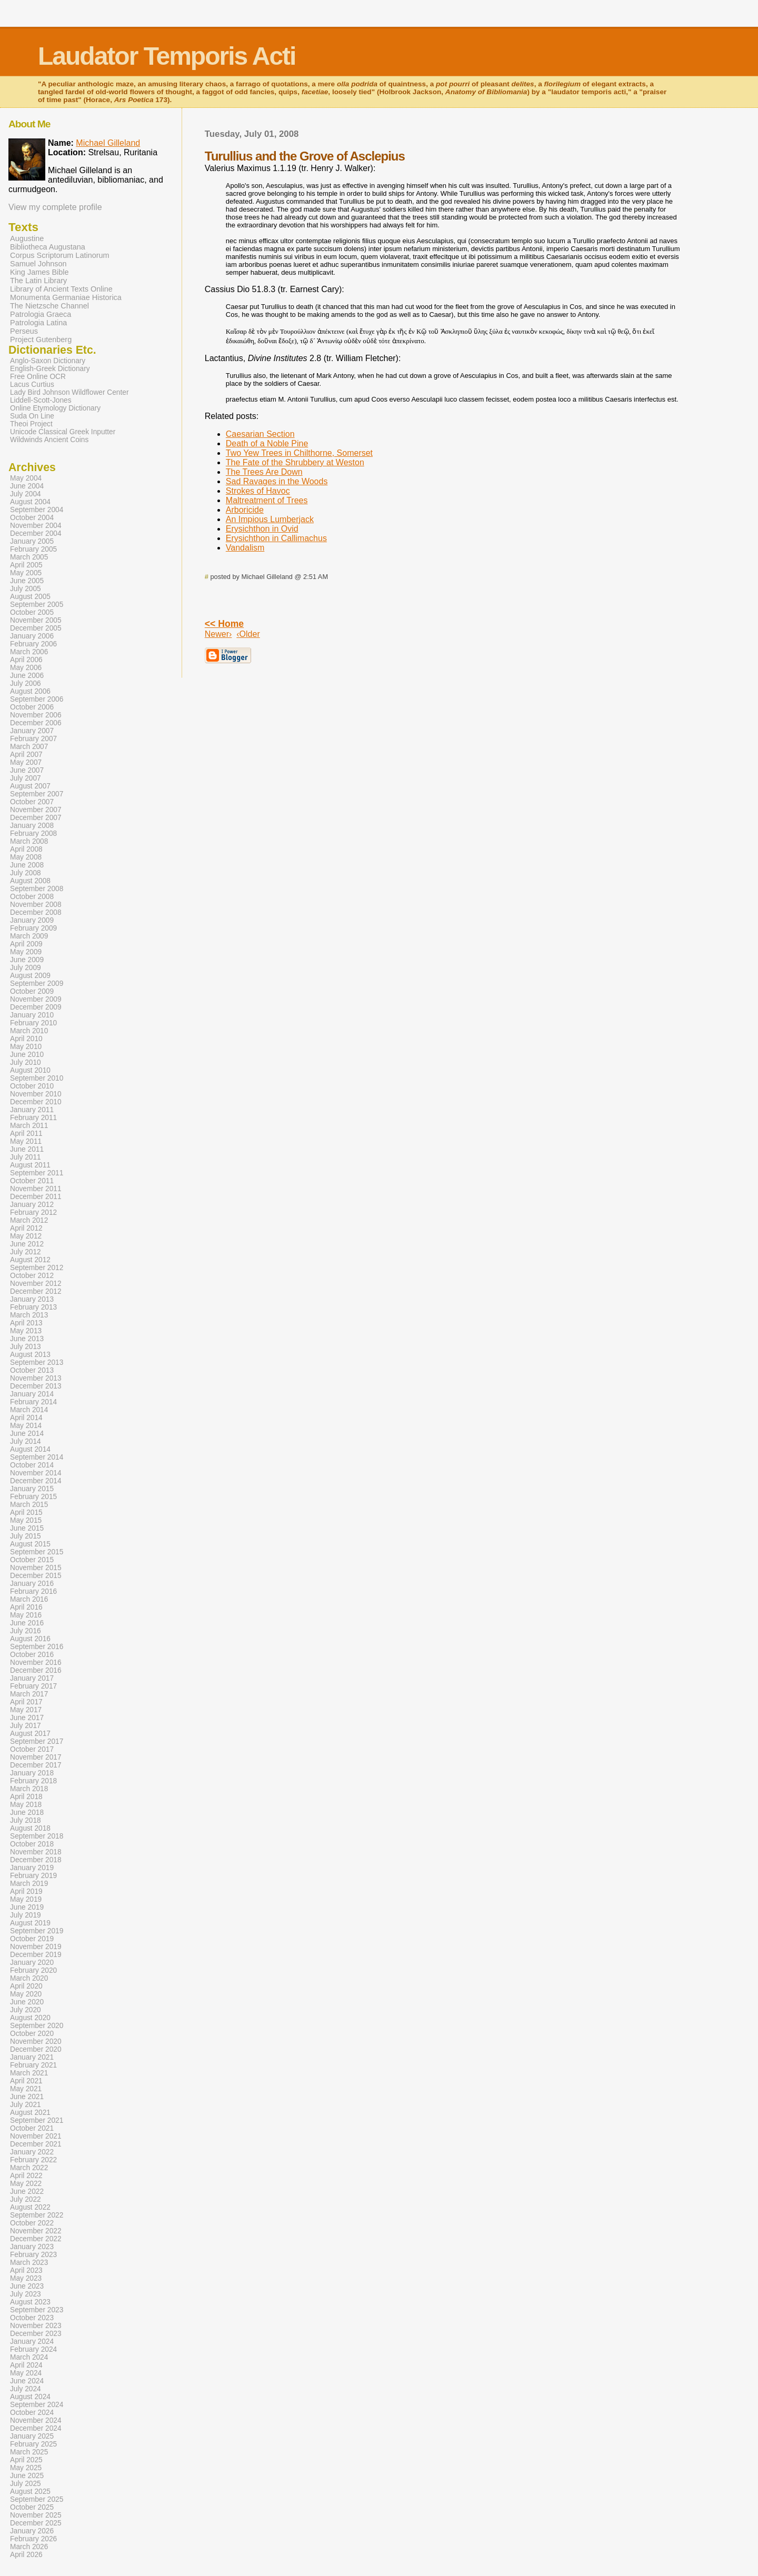 The height and width of the screenshot is (2576, 758). What do you see at coordinates (27, 1055) in the screenshot?
I see `June 2010` at bounding box center [27, 1055].